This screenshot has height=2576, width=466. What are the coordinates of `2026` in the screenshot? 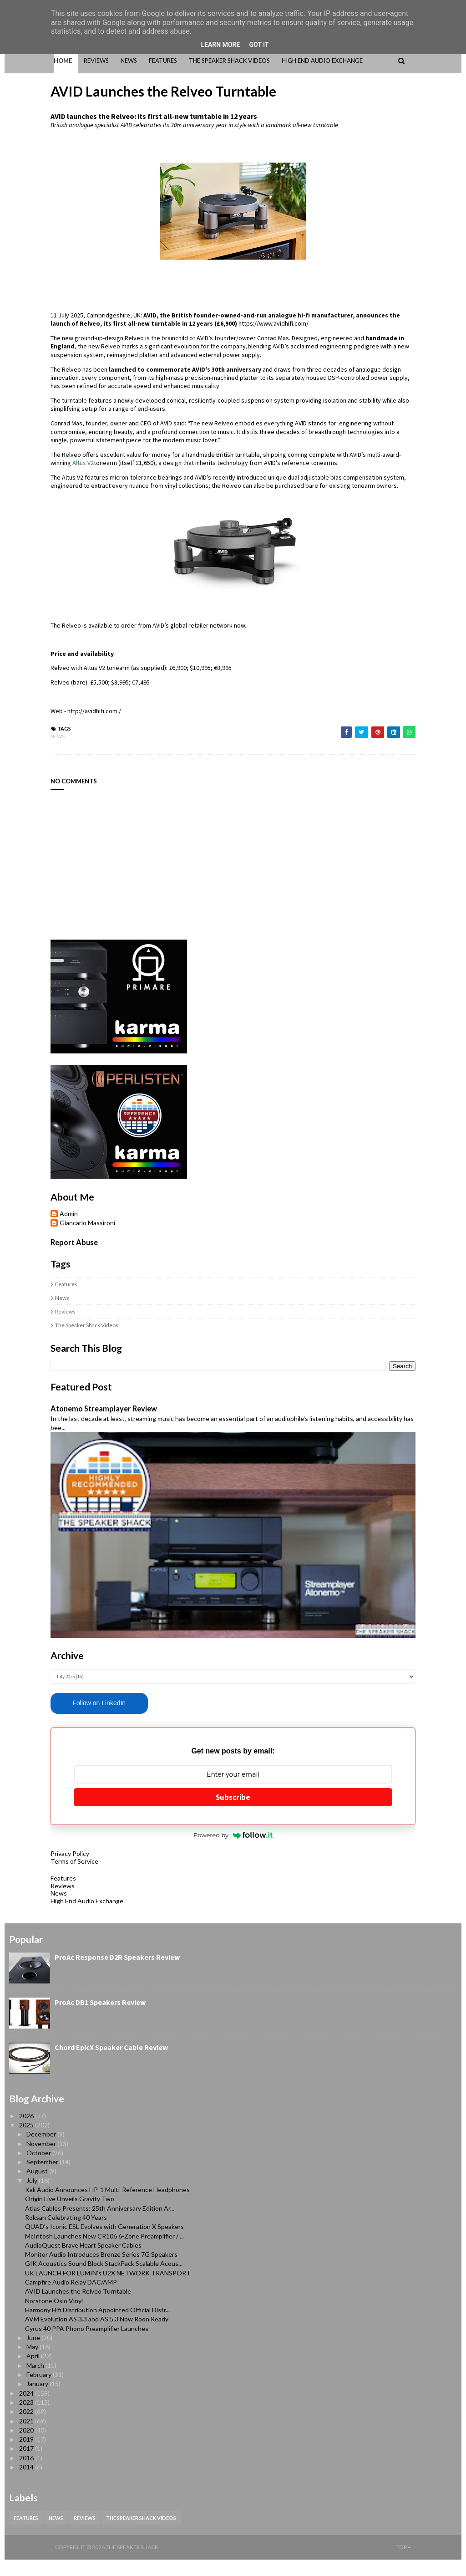 It's located at (27, 2132).